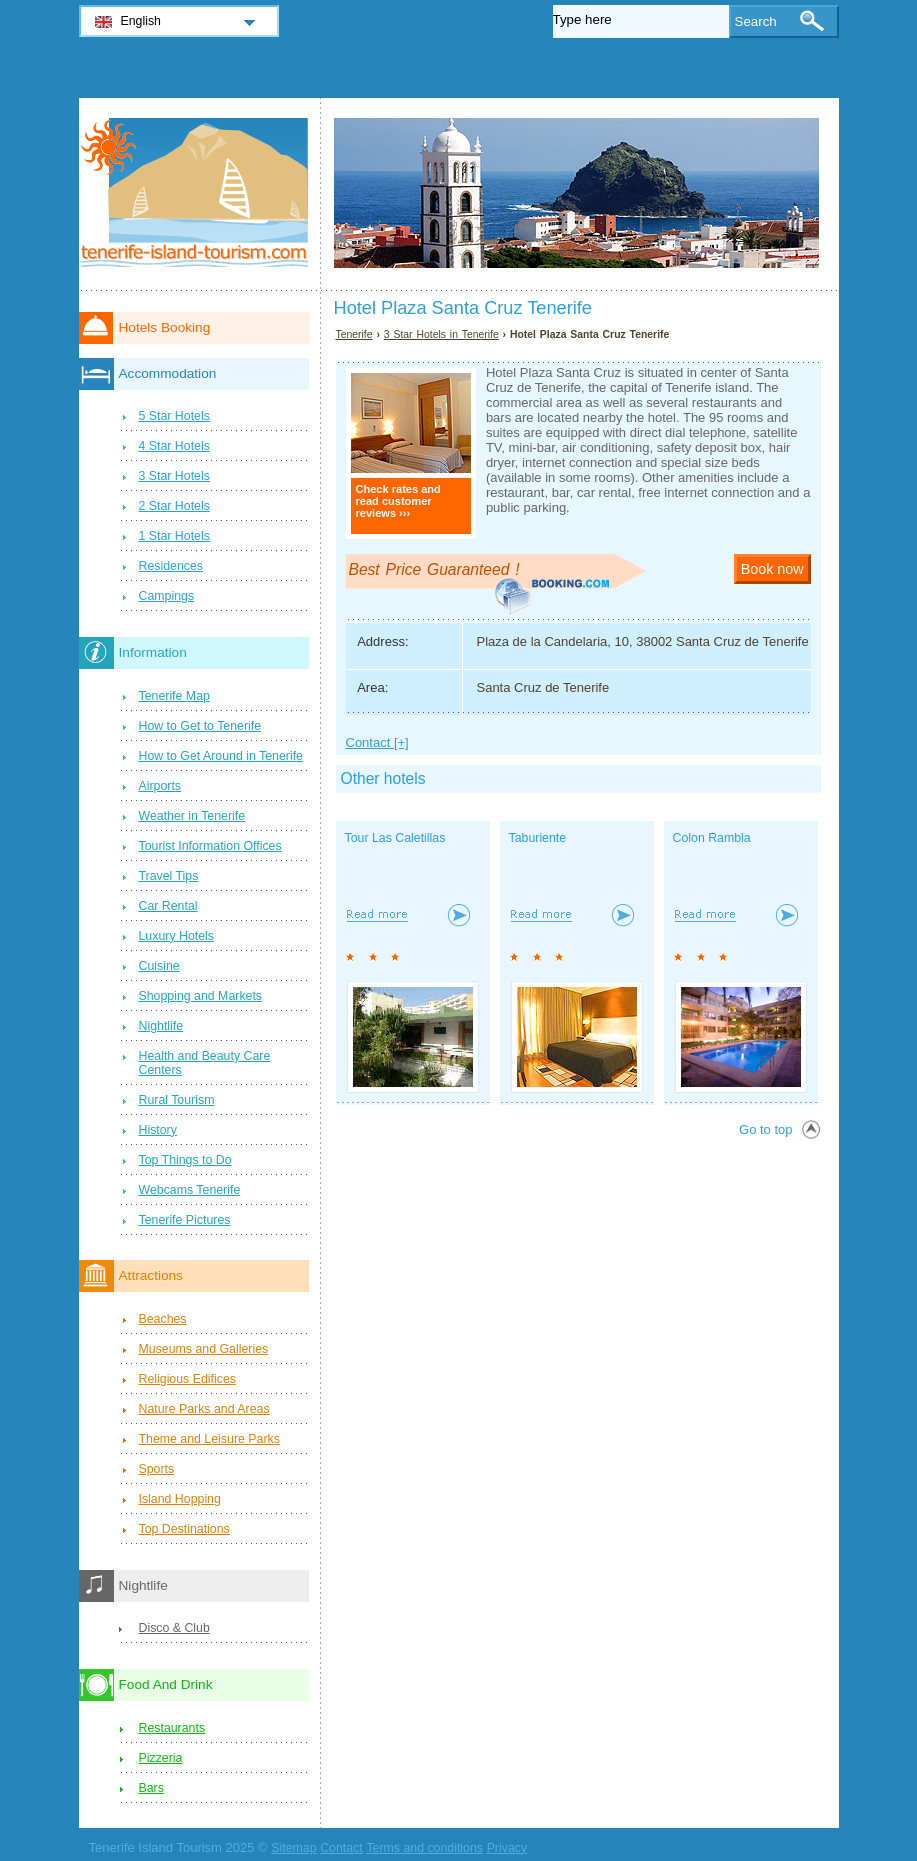 This screenshot has width=917, height=1861. What do you see at coordinates (424, 1848) in the screenshot?
I see `Terms and conditions` at bounding box center [424, 1848].